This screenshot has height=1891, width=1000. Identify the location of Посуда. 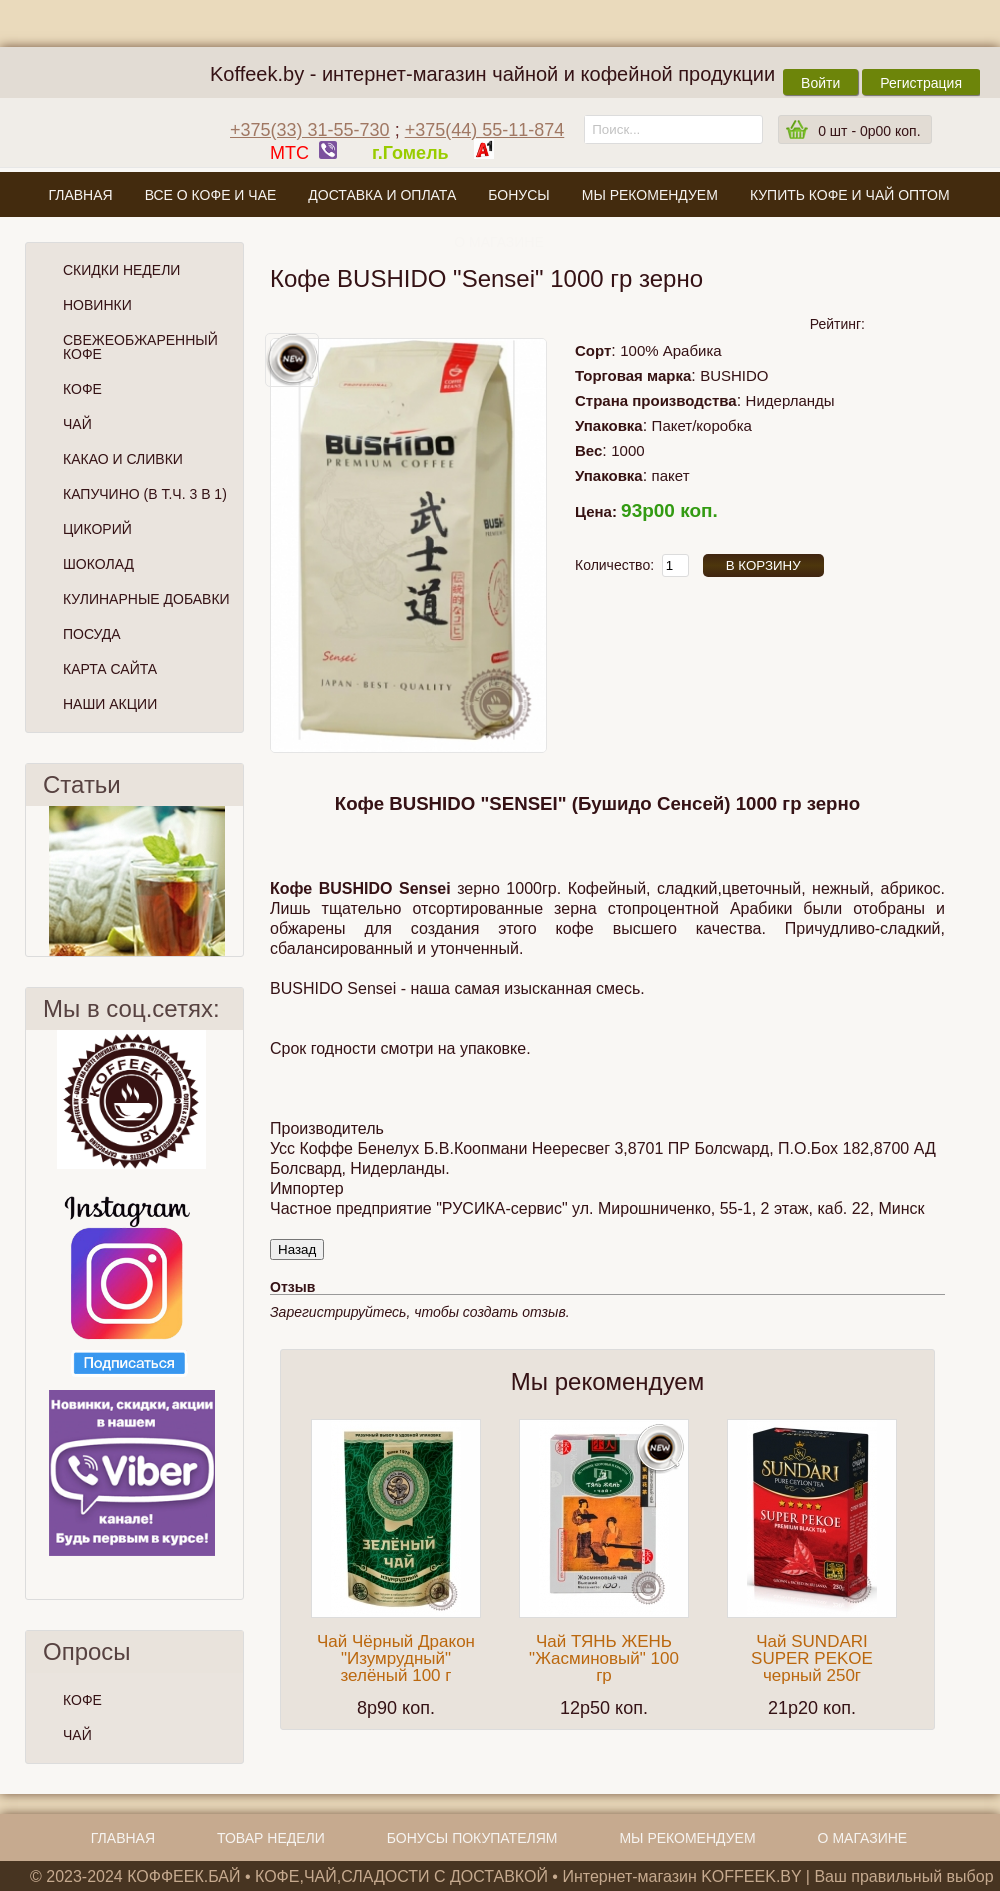
(92, 634).